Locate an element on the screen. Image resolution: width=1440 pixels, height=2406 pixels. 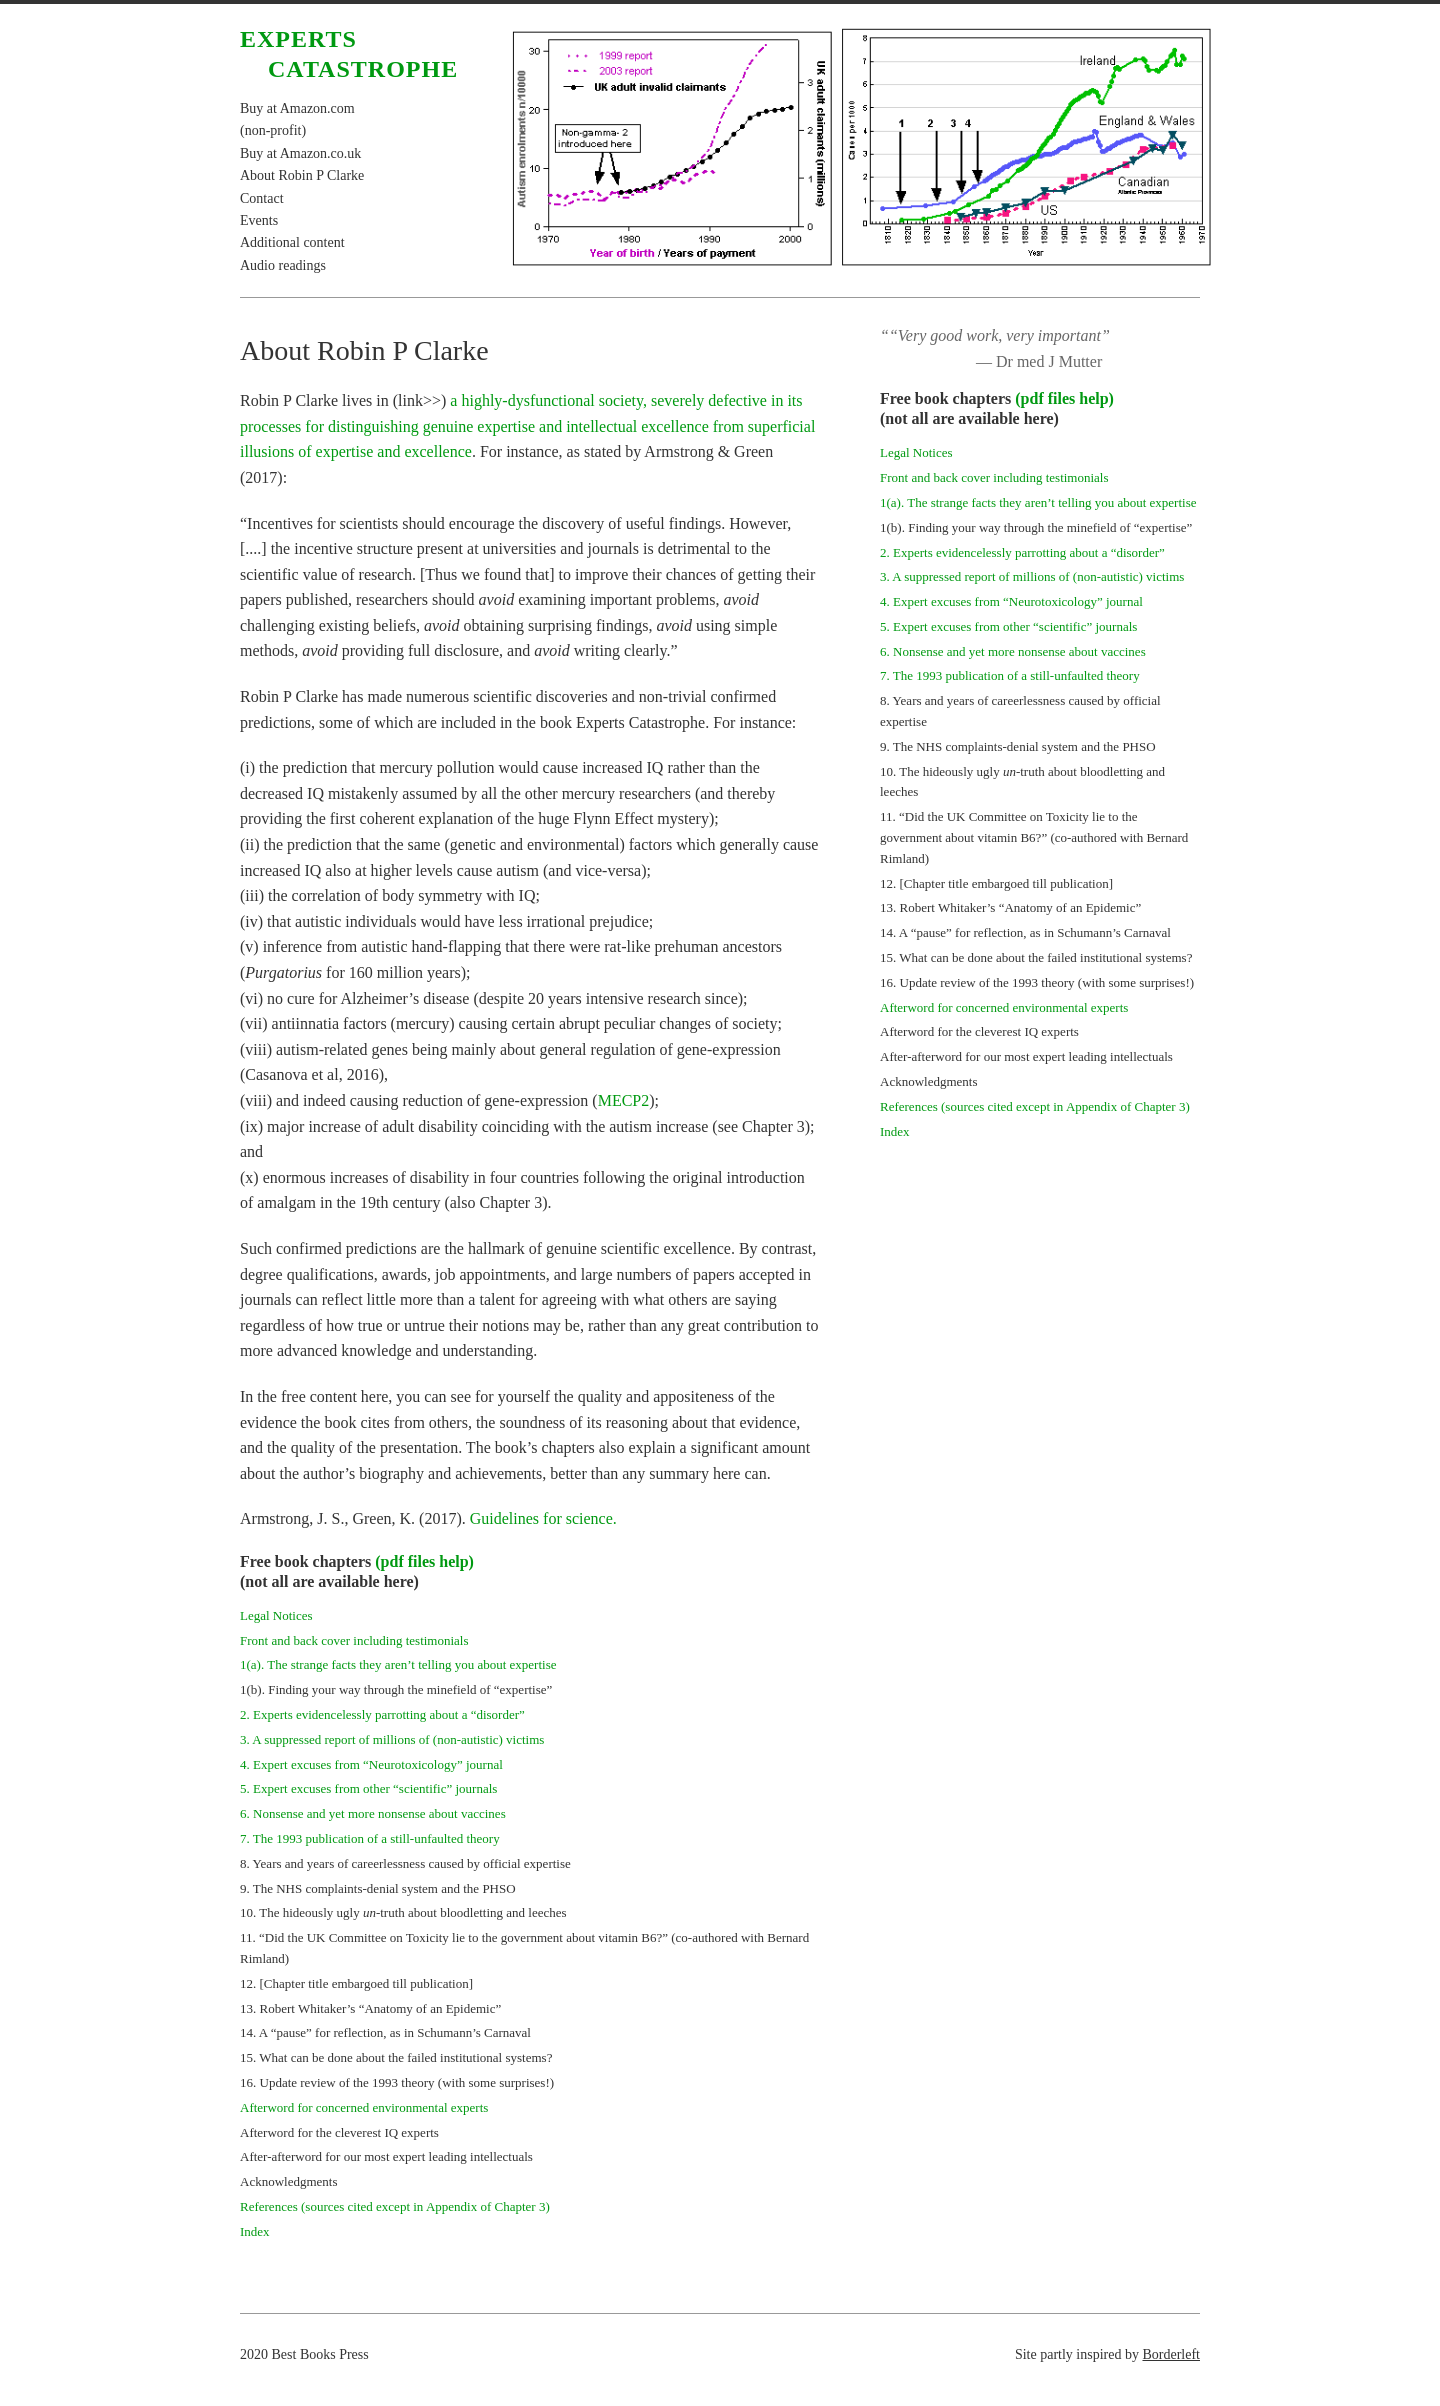
MECP2 is located at coordinates (624, 1100).